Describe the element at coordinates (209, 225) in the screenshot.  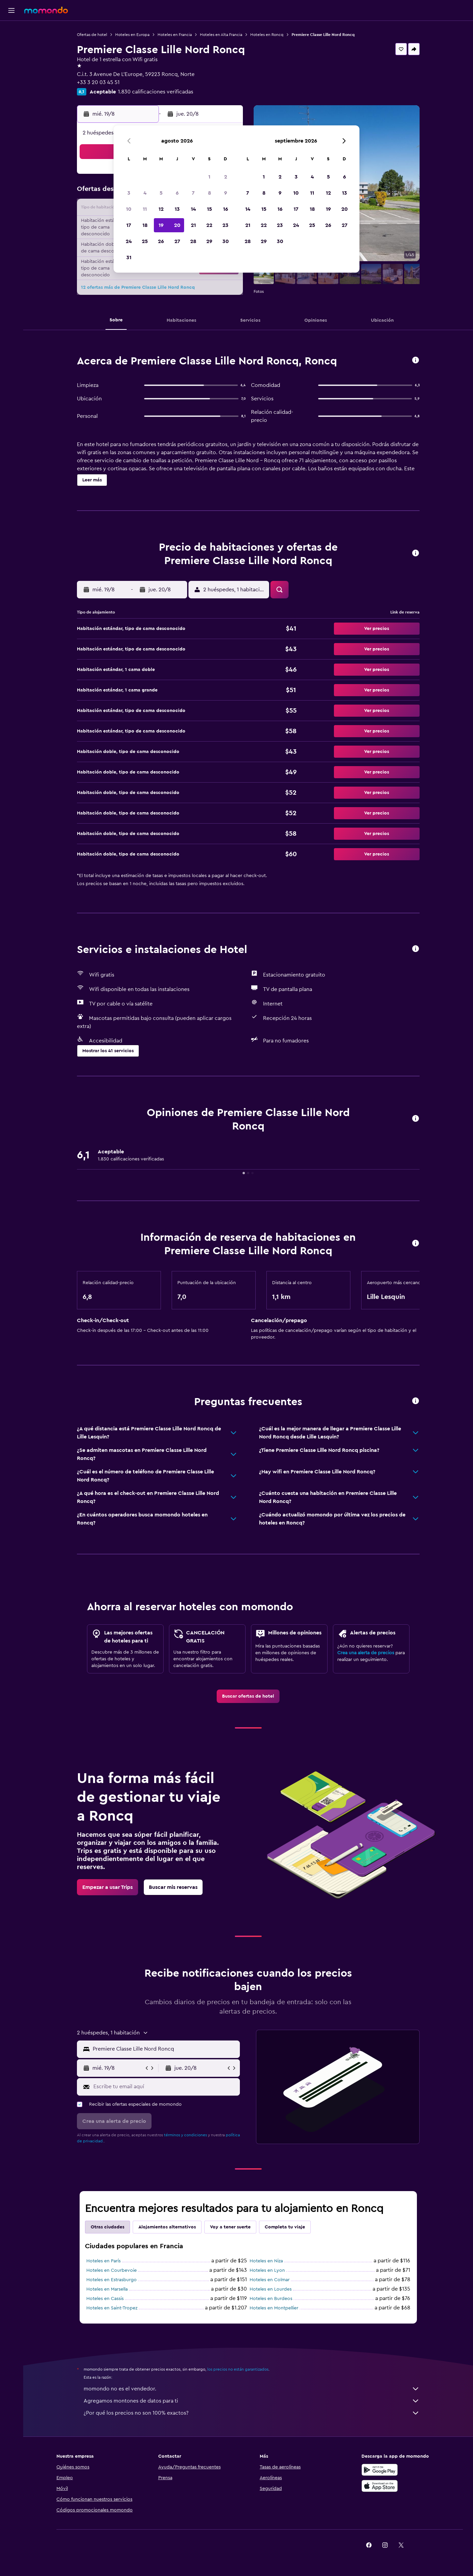
I see `22 [button]` at that location.